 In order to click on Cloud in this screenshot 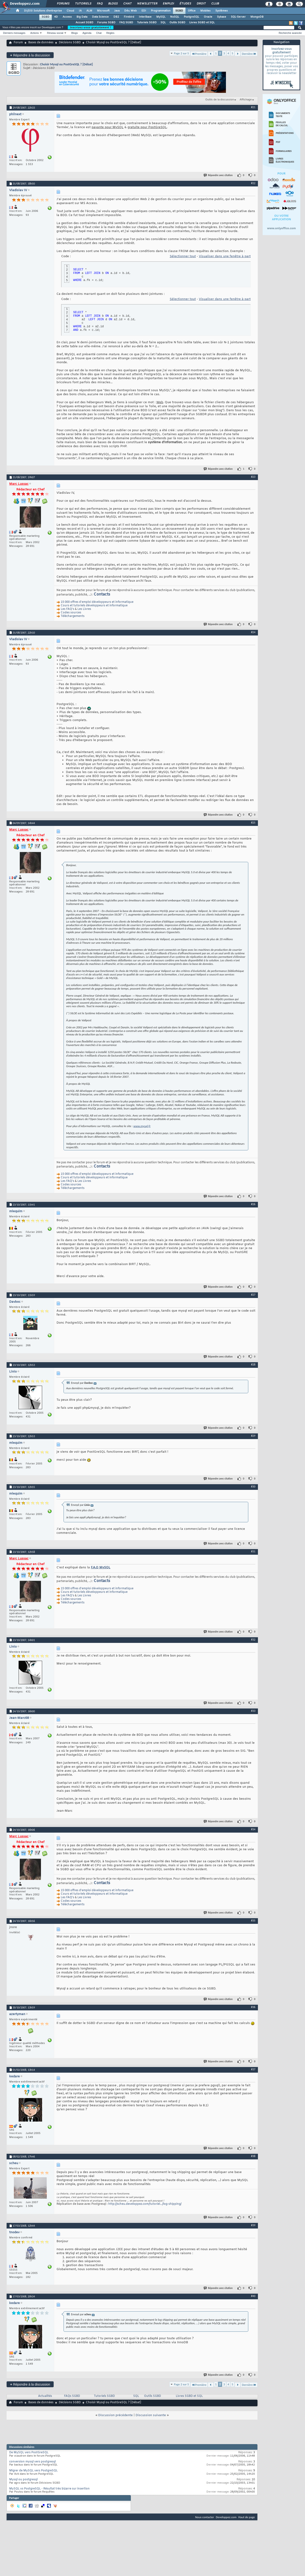, I will do `click(70, 10)`.